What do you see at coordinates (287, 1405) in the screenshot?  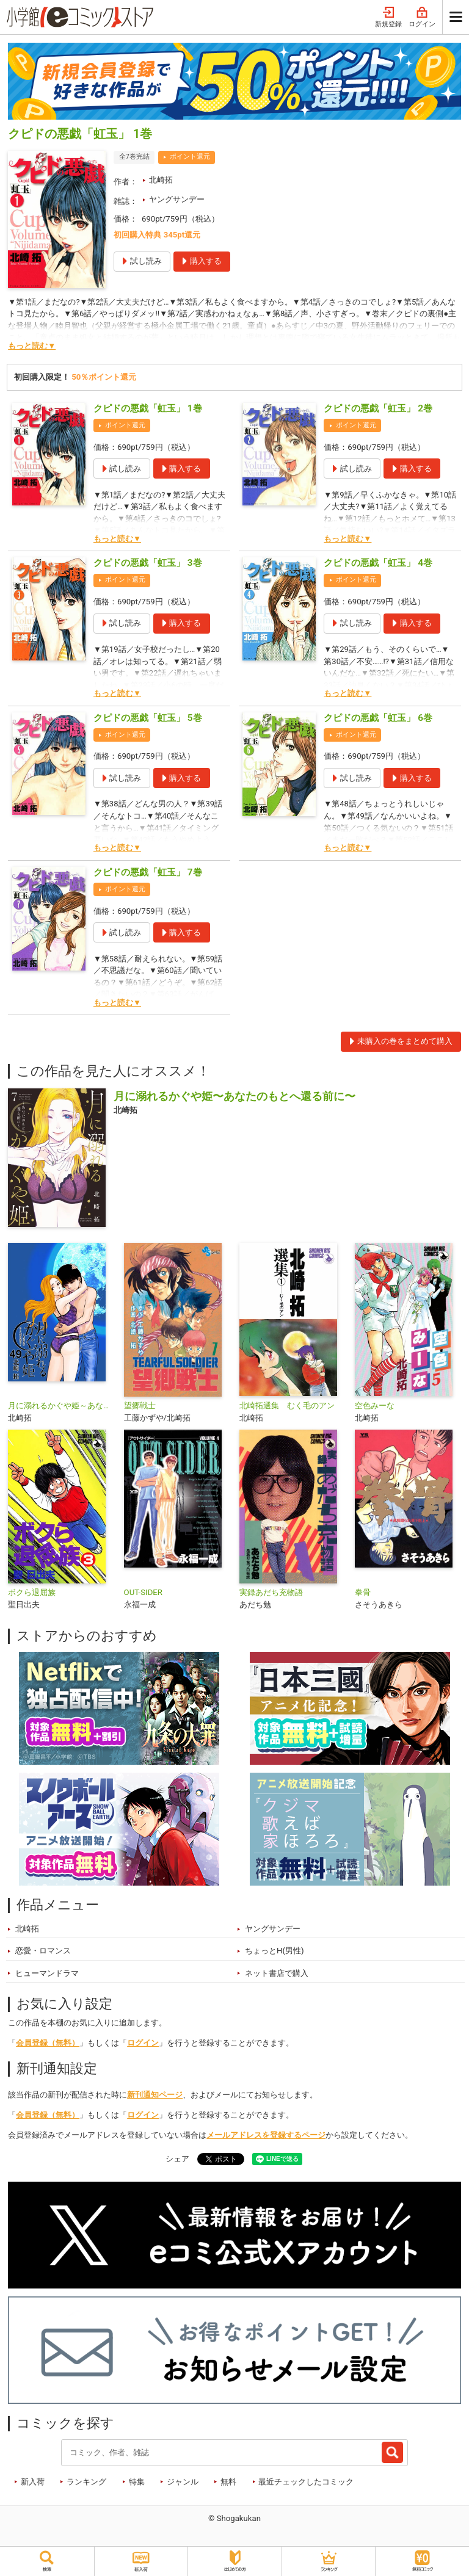 I see `北崎拓選集 むく毛のアン` at bounding box center [287, 1405].